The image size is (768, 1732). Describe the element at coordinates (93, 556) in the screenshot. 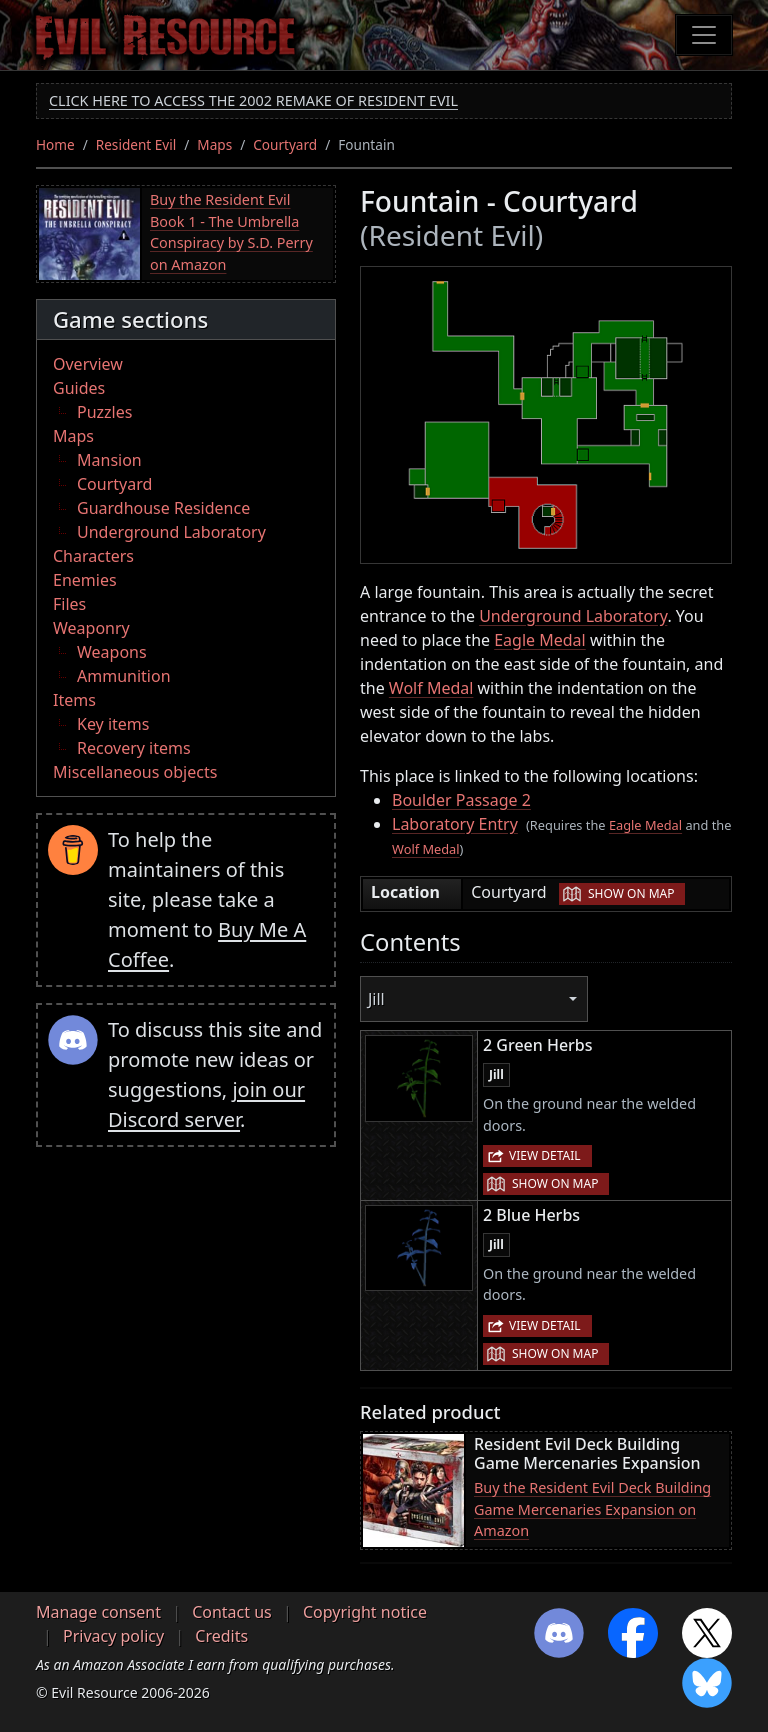

I see `Characters` at that location.